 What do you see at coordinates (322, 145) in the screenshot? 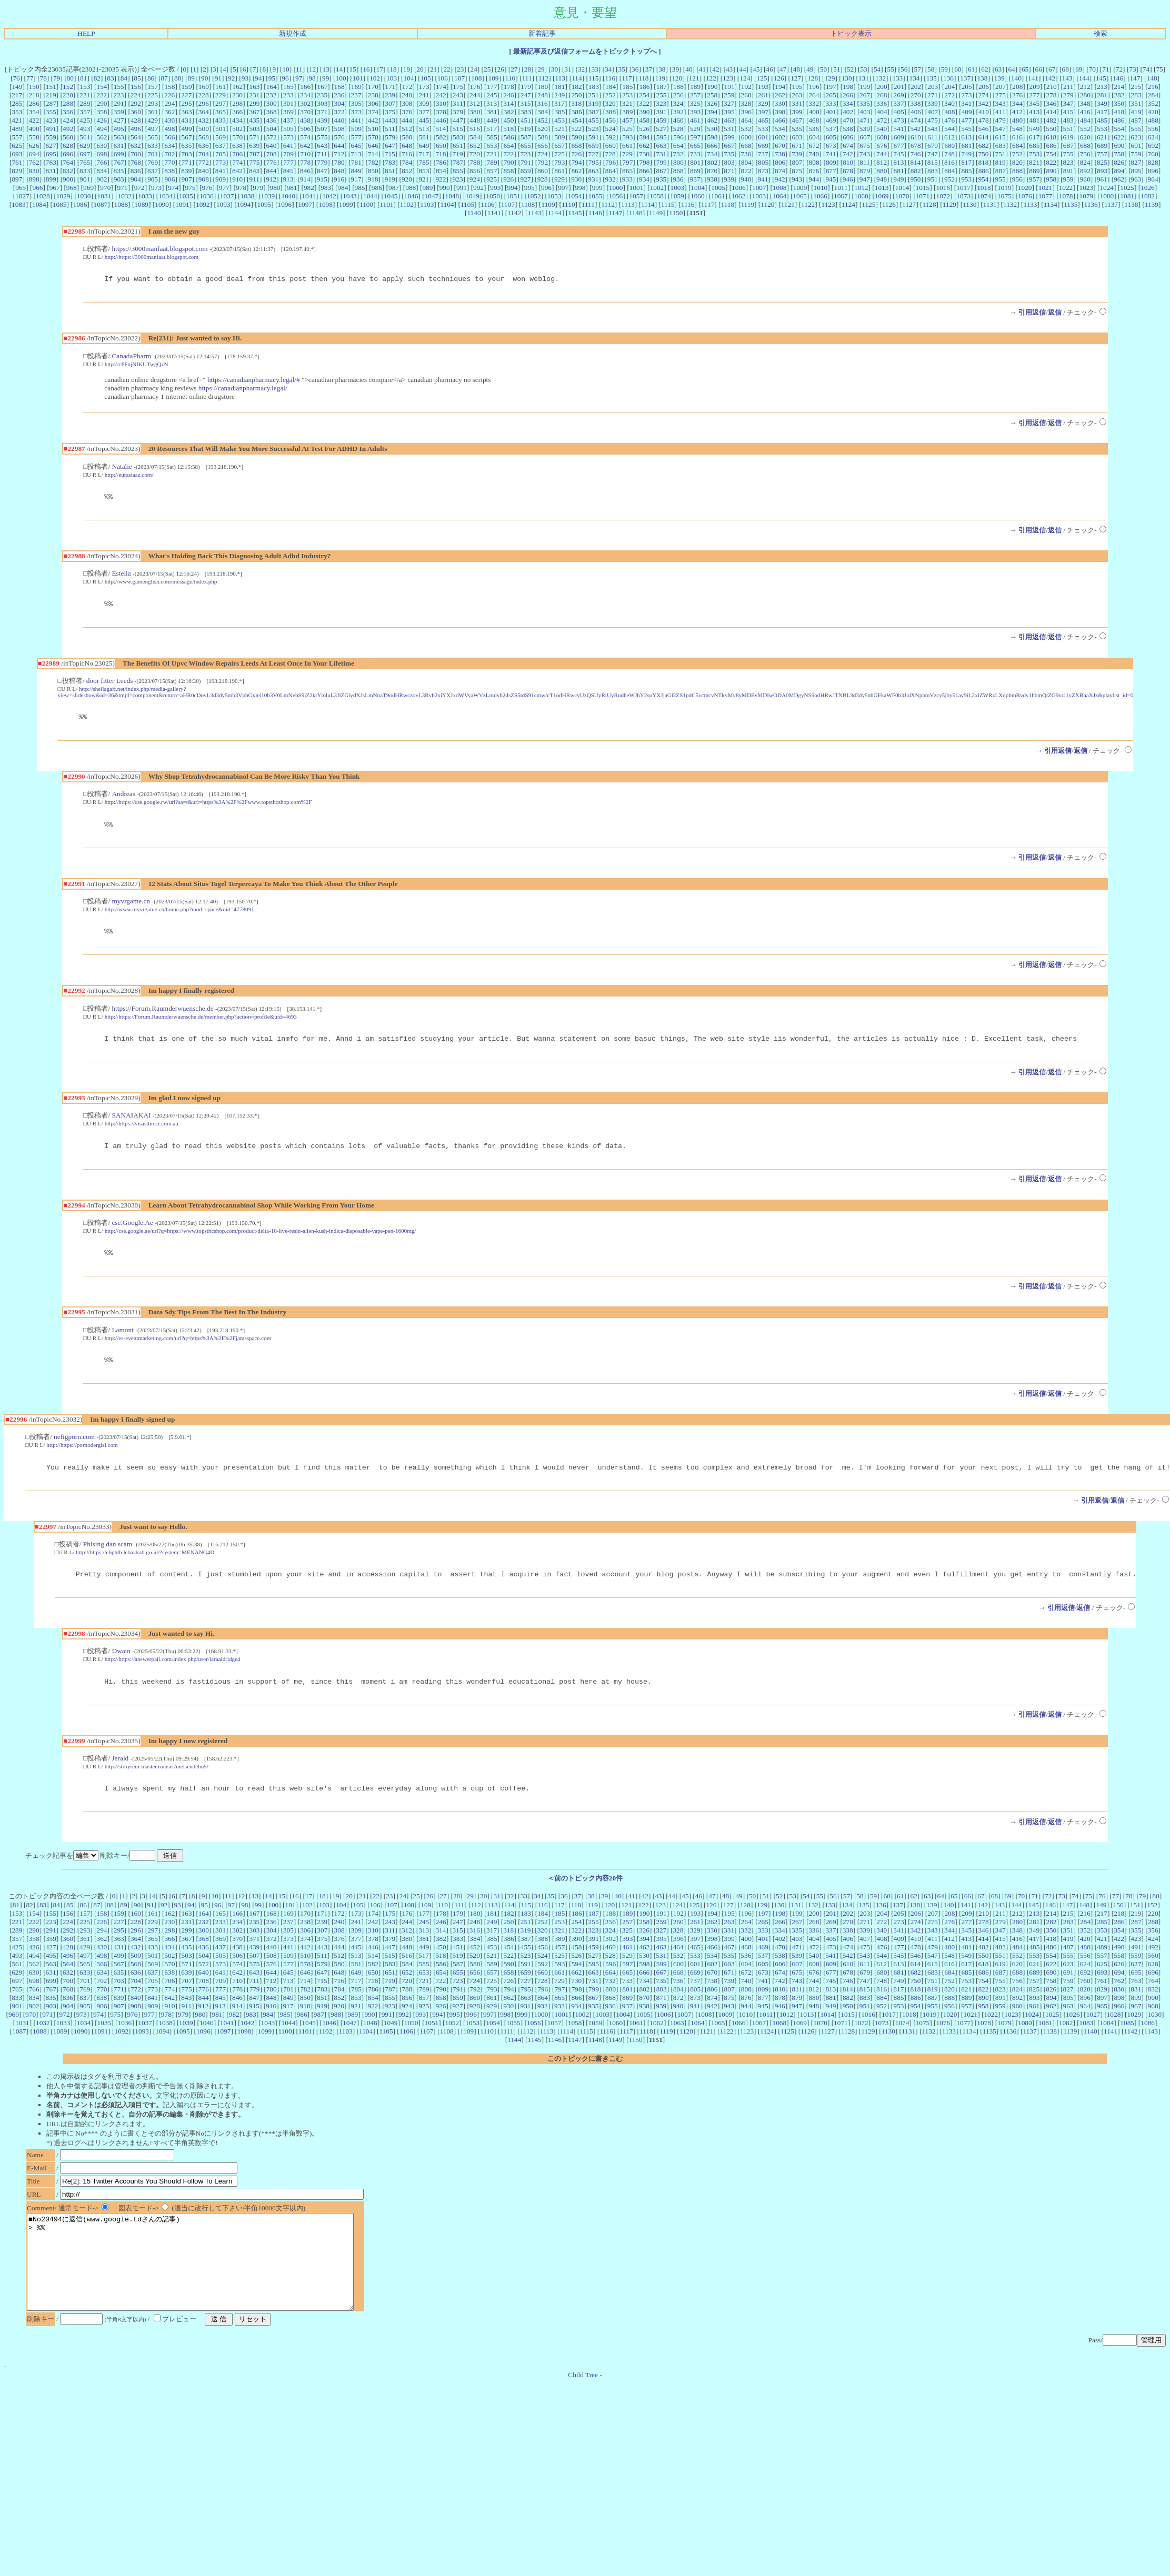
I see `643` at bounding box center [322, 145].